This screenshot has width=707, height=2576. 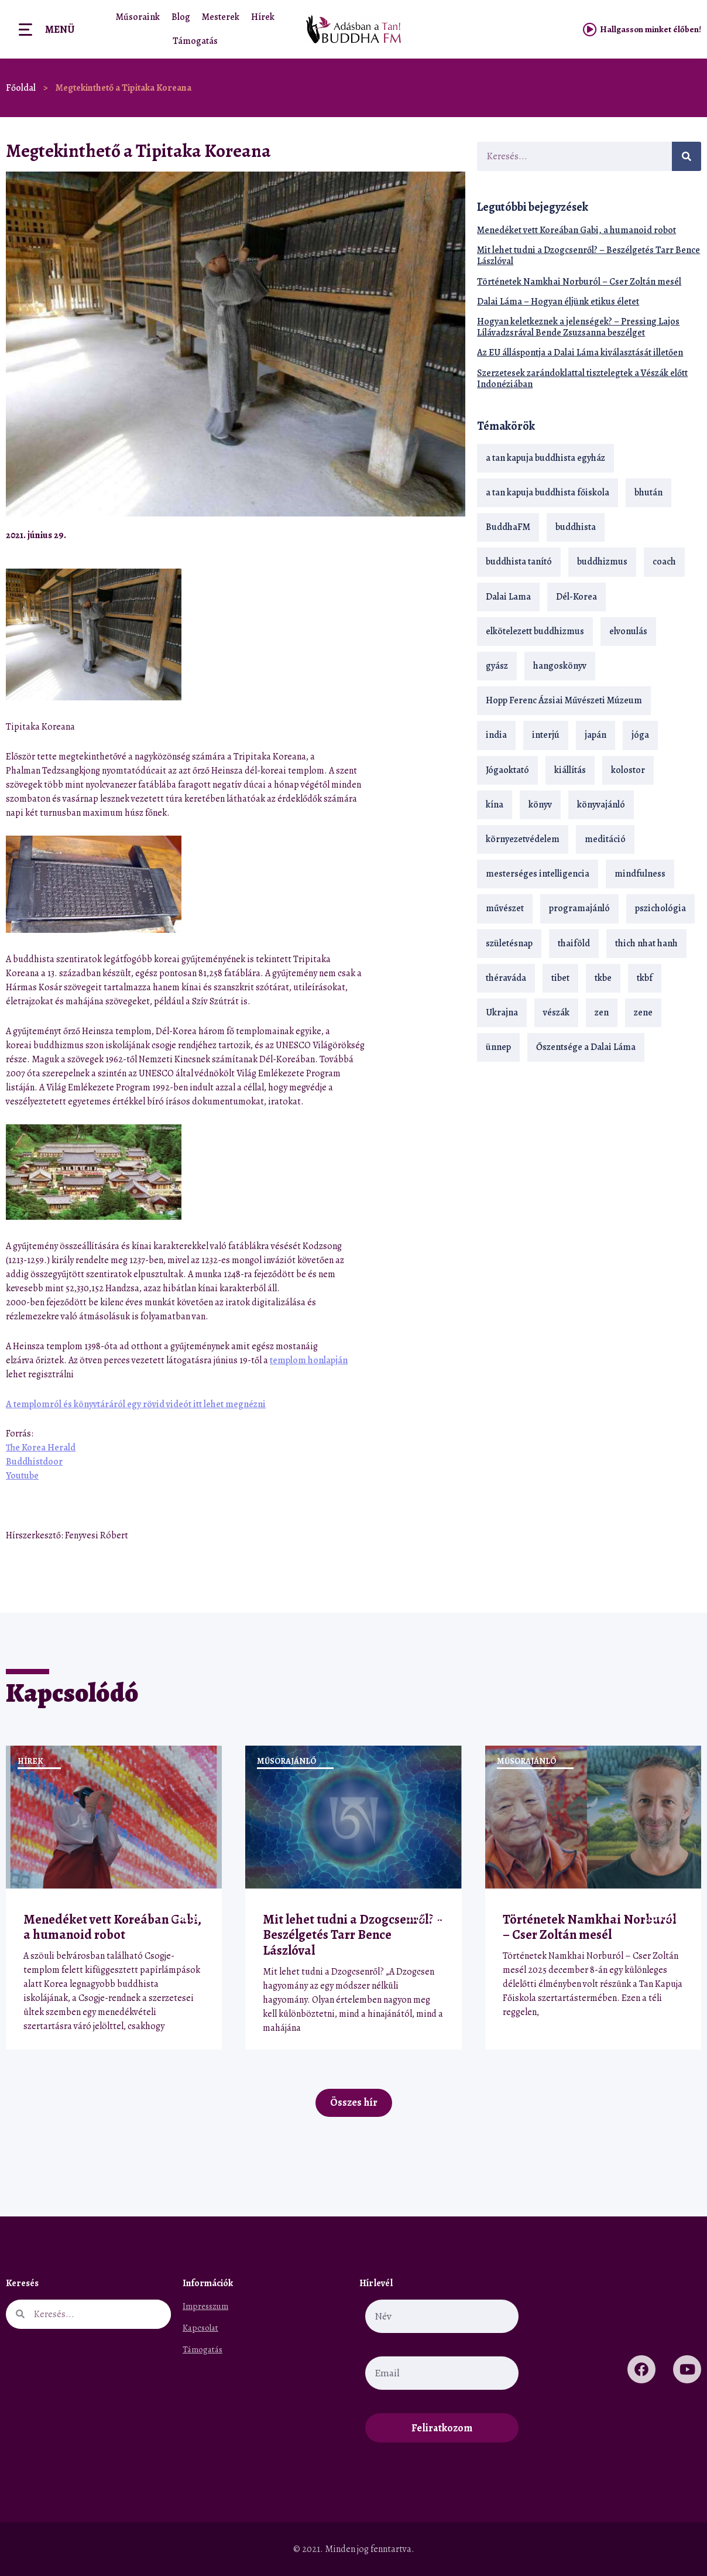 I want to click on coach [coach (14 elem)], so click(x=664, y=561).